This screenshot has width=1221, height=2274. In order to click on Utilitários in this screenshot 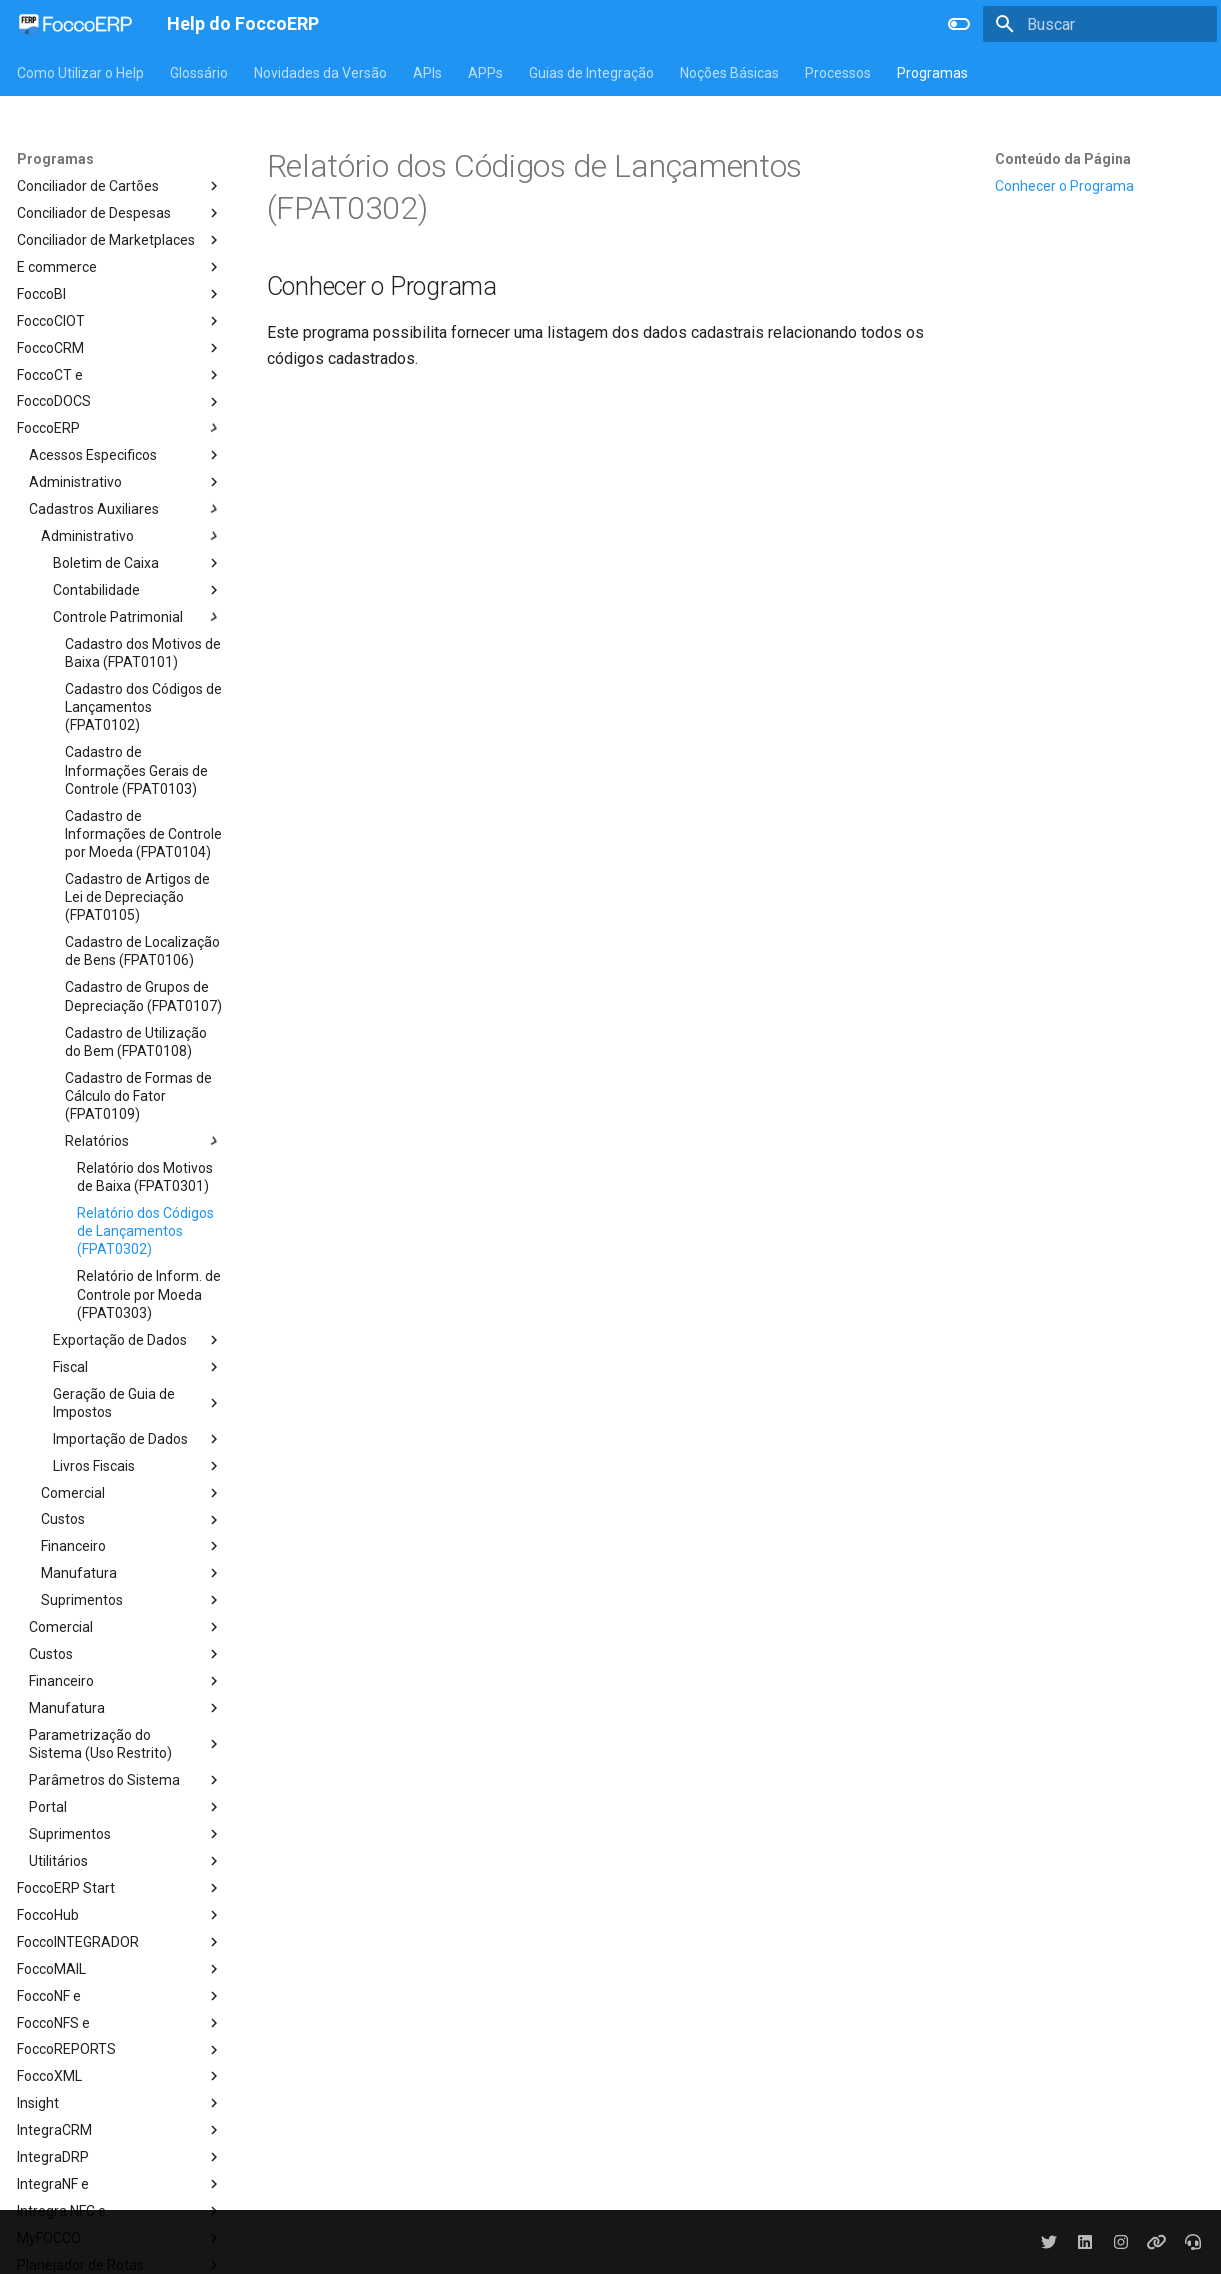, I will do `click(126, 1861)`.